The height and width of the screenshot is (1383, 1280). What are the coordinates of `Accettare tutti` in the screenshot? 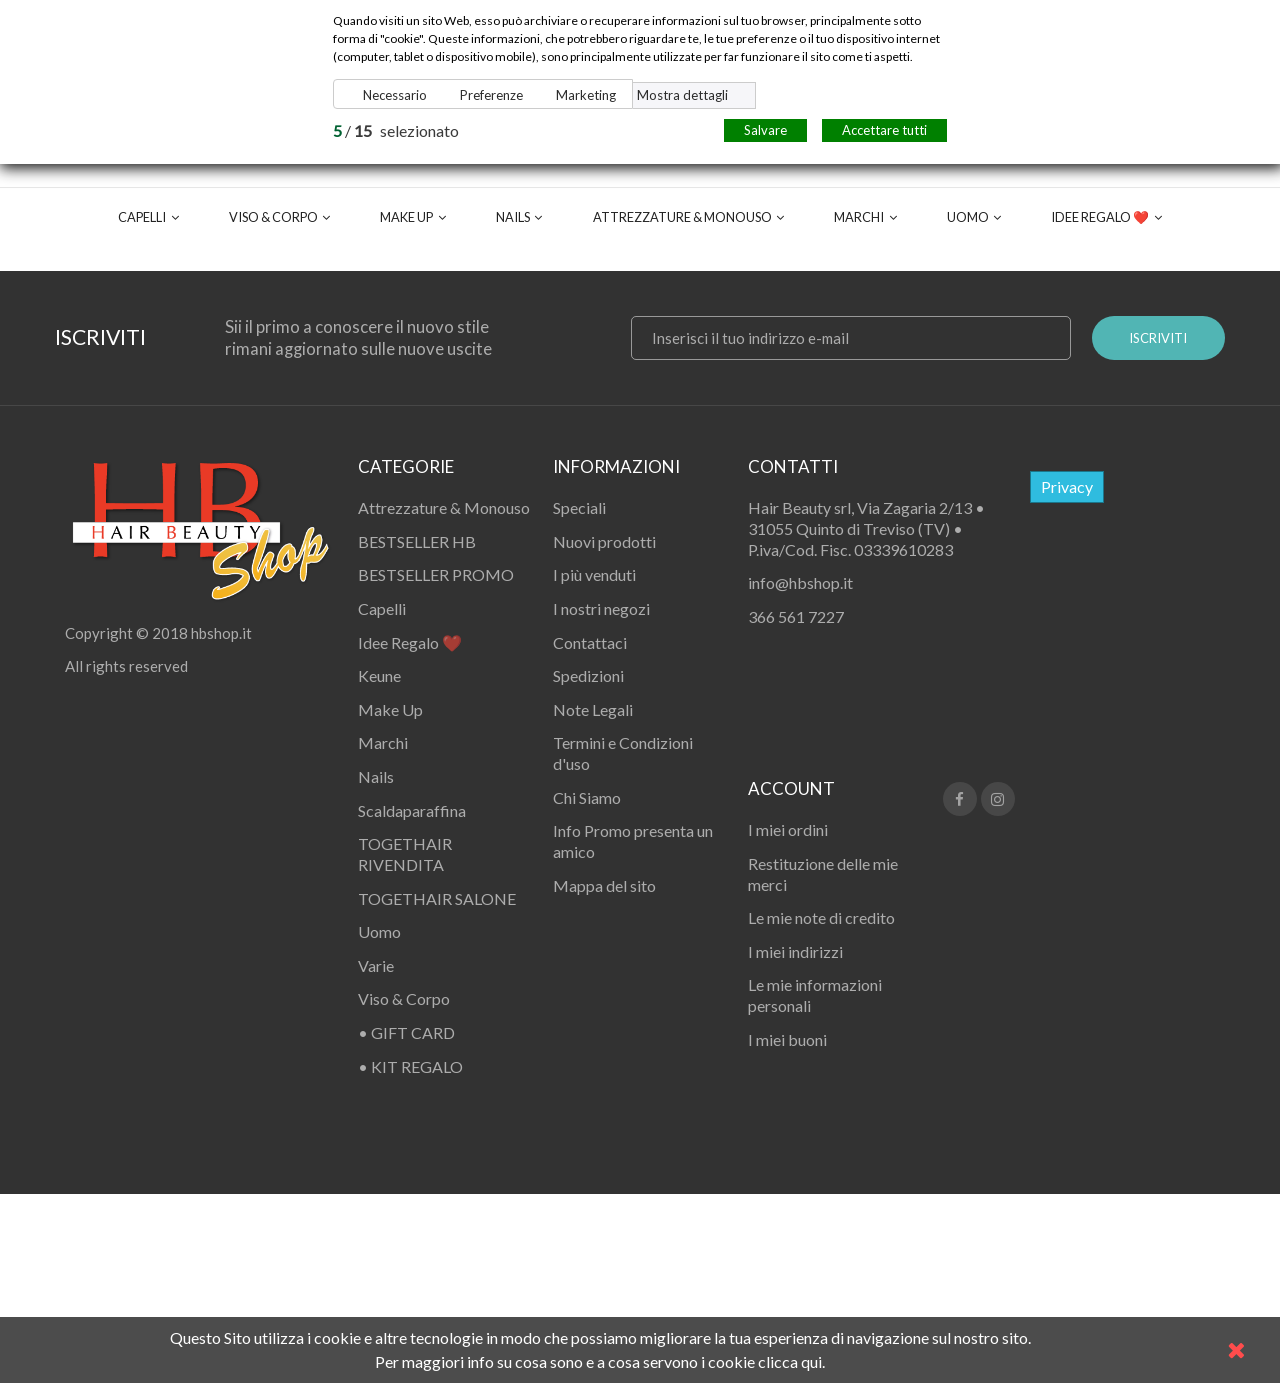 It's located at (884, 130).